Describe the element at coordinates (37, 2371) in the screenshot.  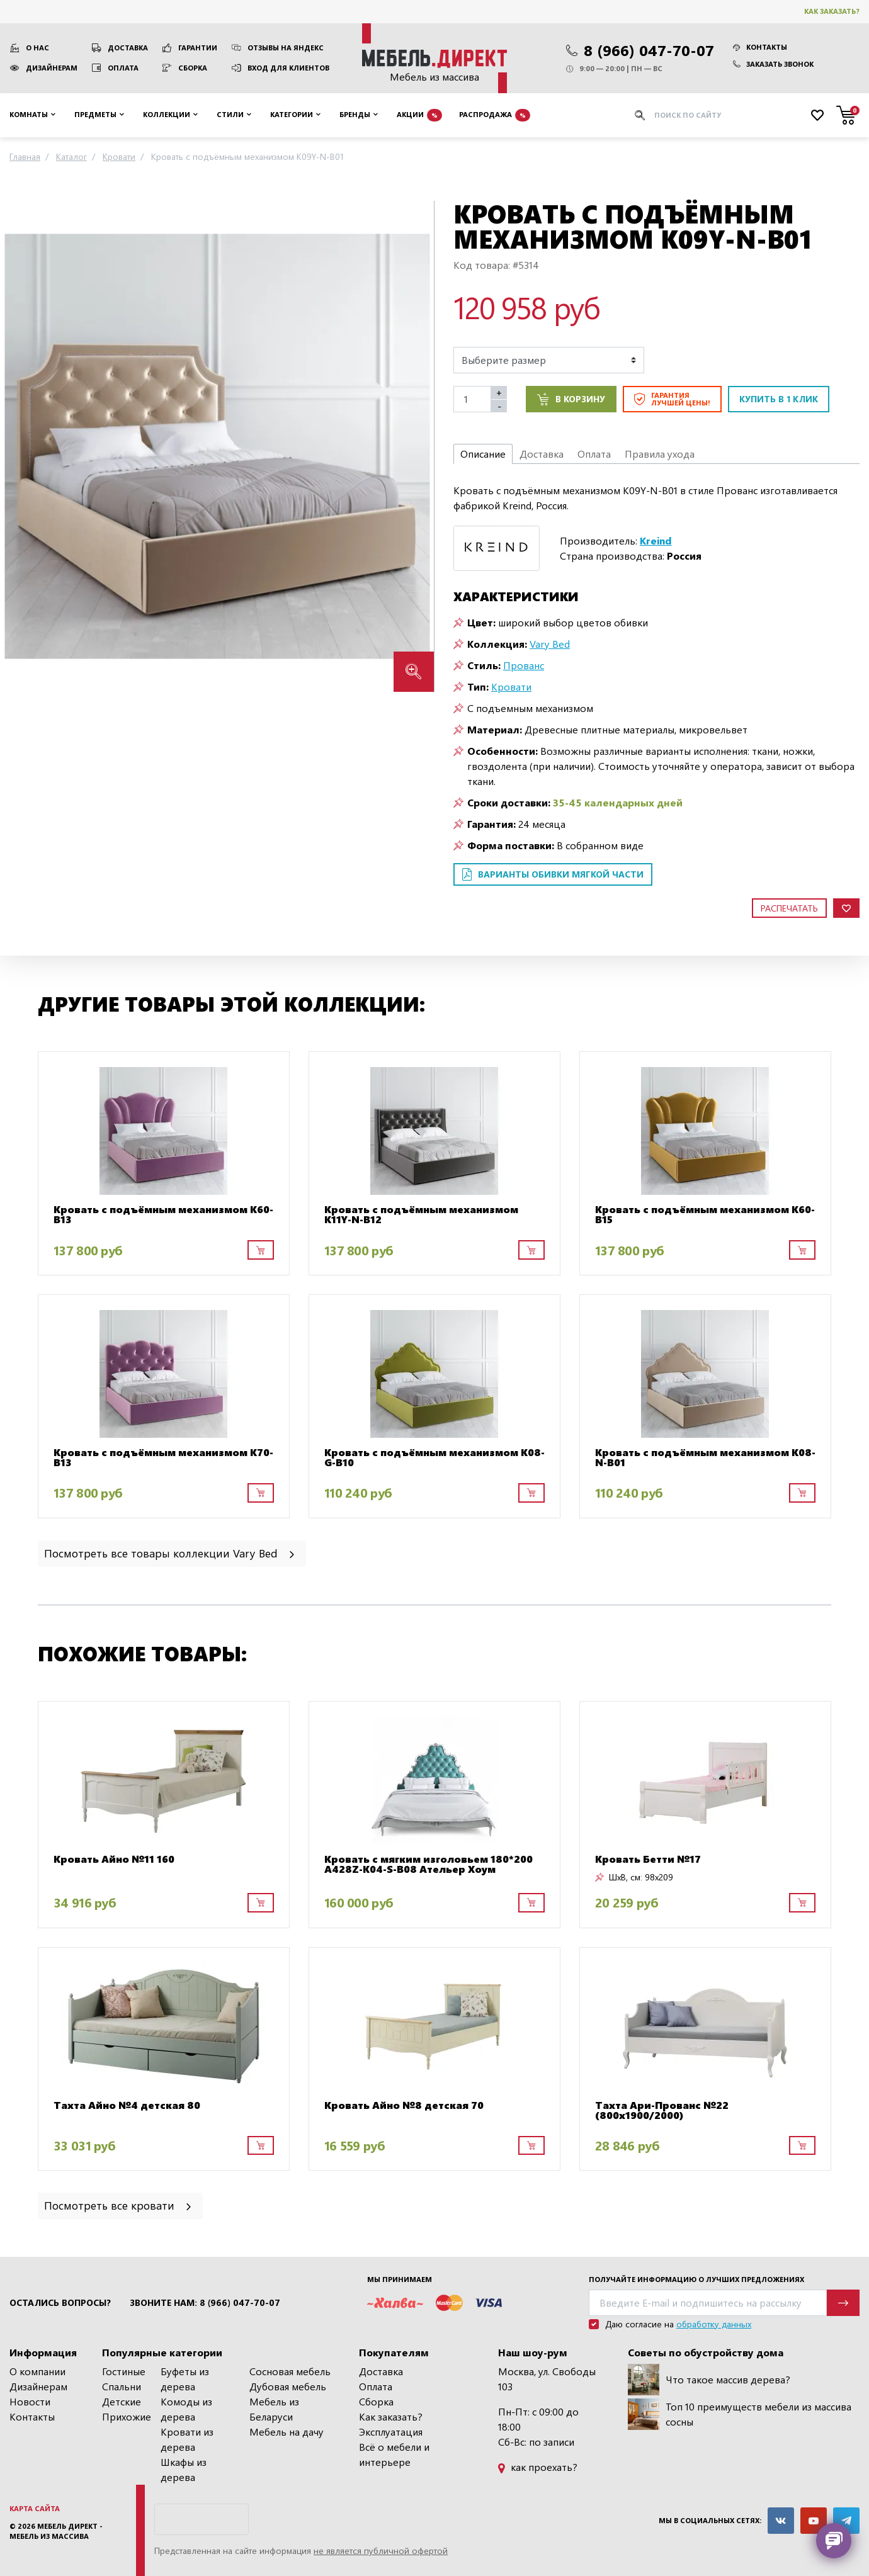
I see `О компании` at that location.